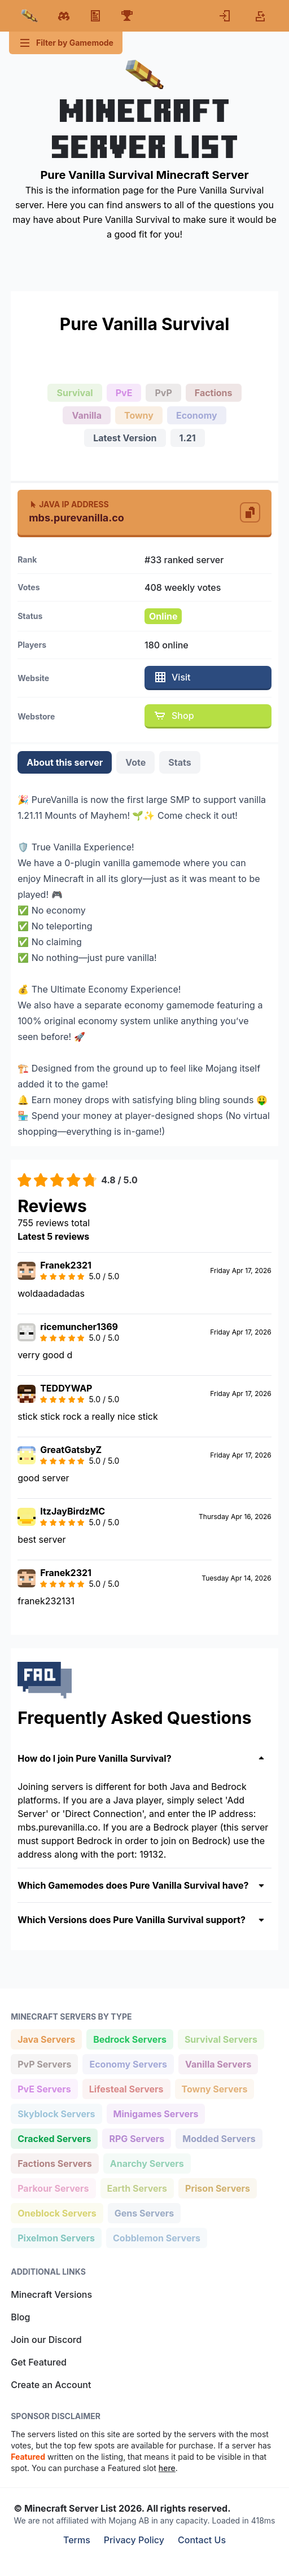 Image resolution: width=289 pixels, height=2576 pixels. I want to click on Privacy Policy, so click(134, 2540).